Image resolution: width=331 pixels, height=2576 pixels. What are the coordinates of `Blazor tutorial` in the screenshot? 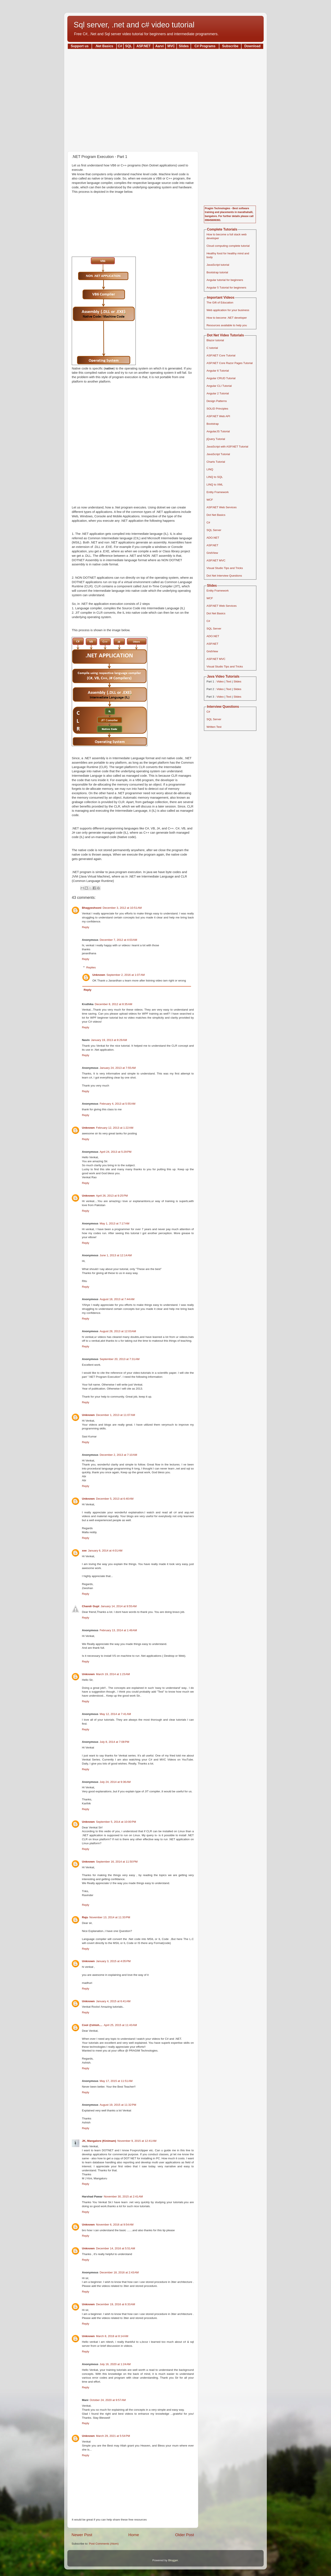 It's located at (215, 340).